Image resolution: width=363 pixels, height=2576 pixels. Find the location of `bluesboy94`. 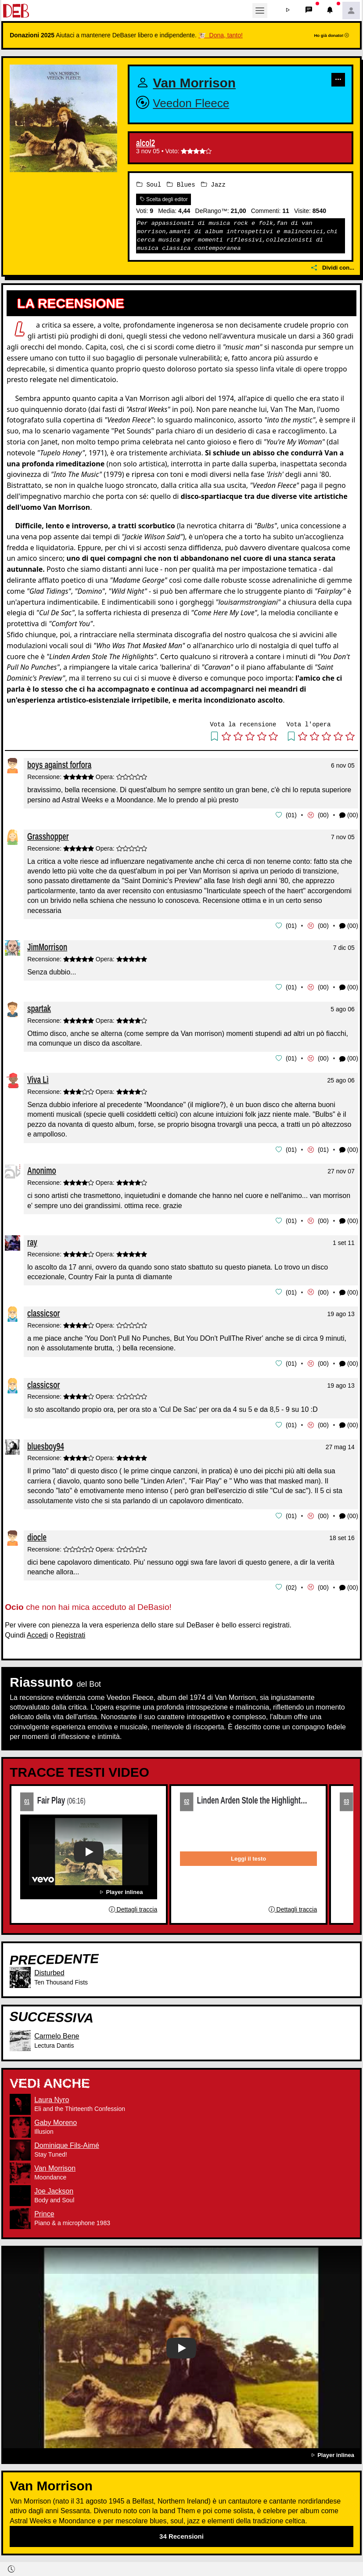

bluesboy94 is located at coordinates (45, 1442).